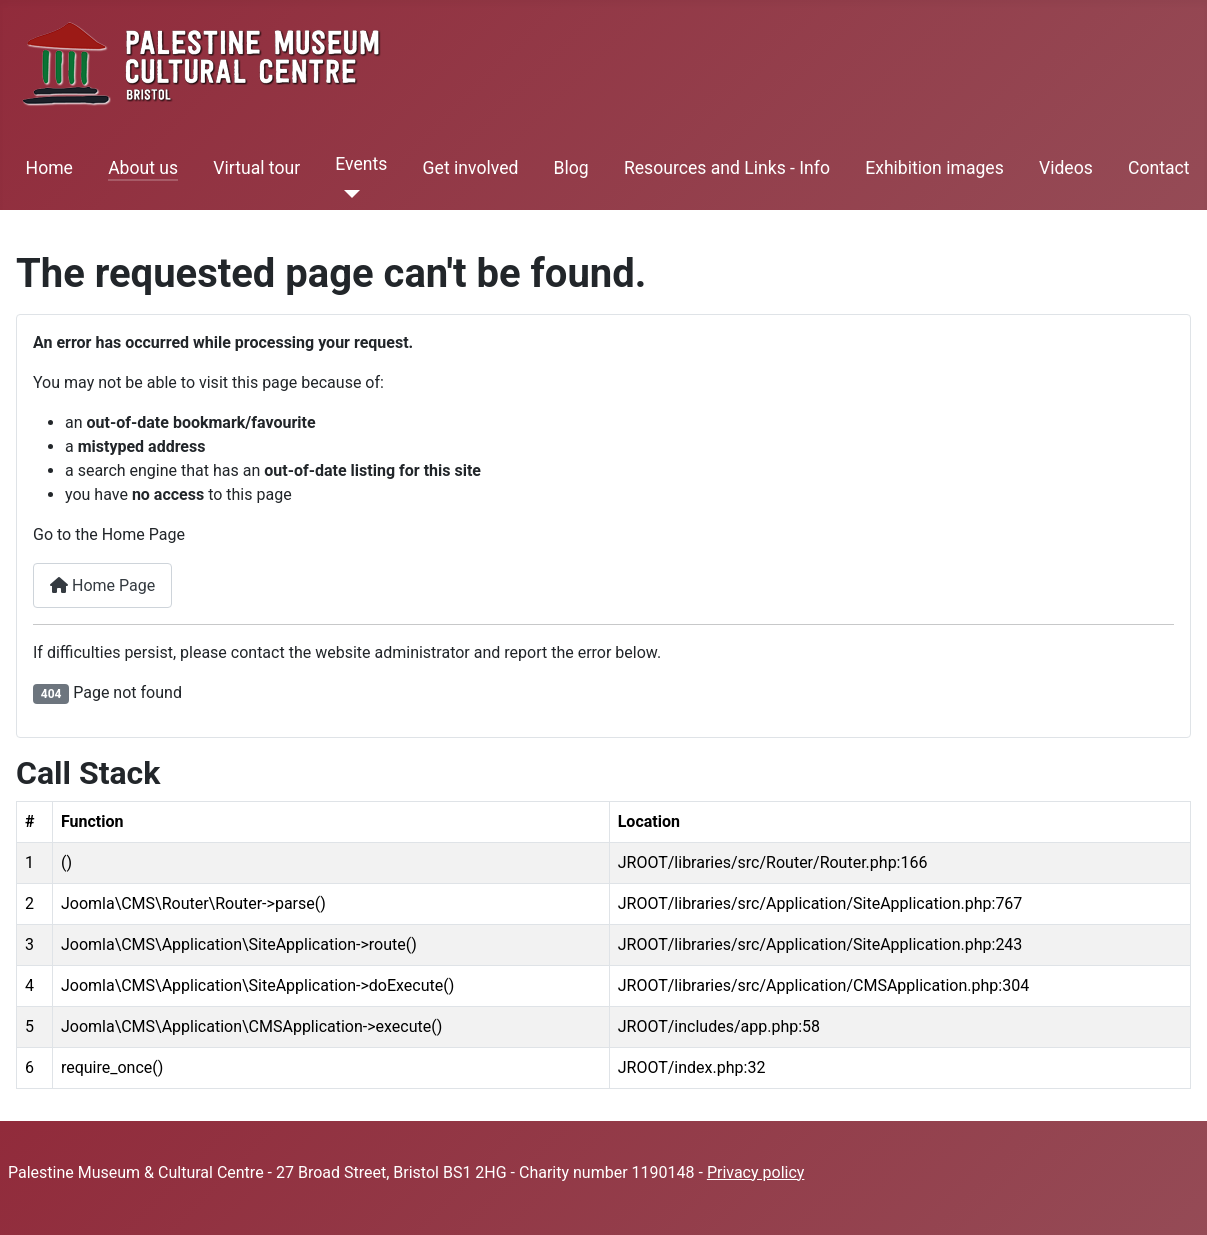 The image size is (1207, 1235). I want to click on About us, so click(143, 168).